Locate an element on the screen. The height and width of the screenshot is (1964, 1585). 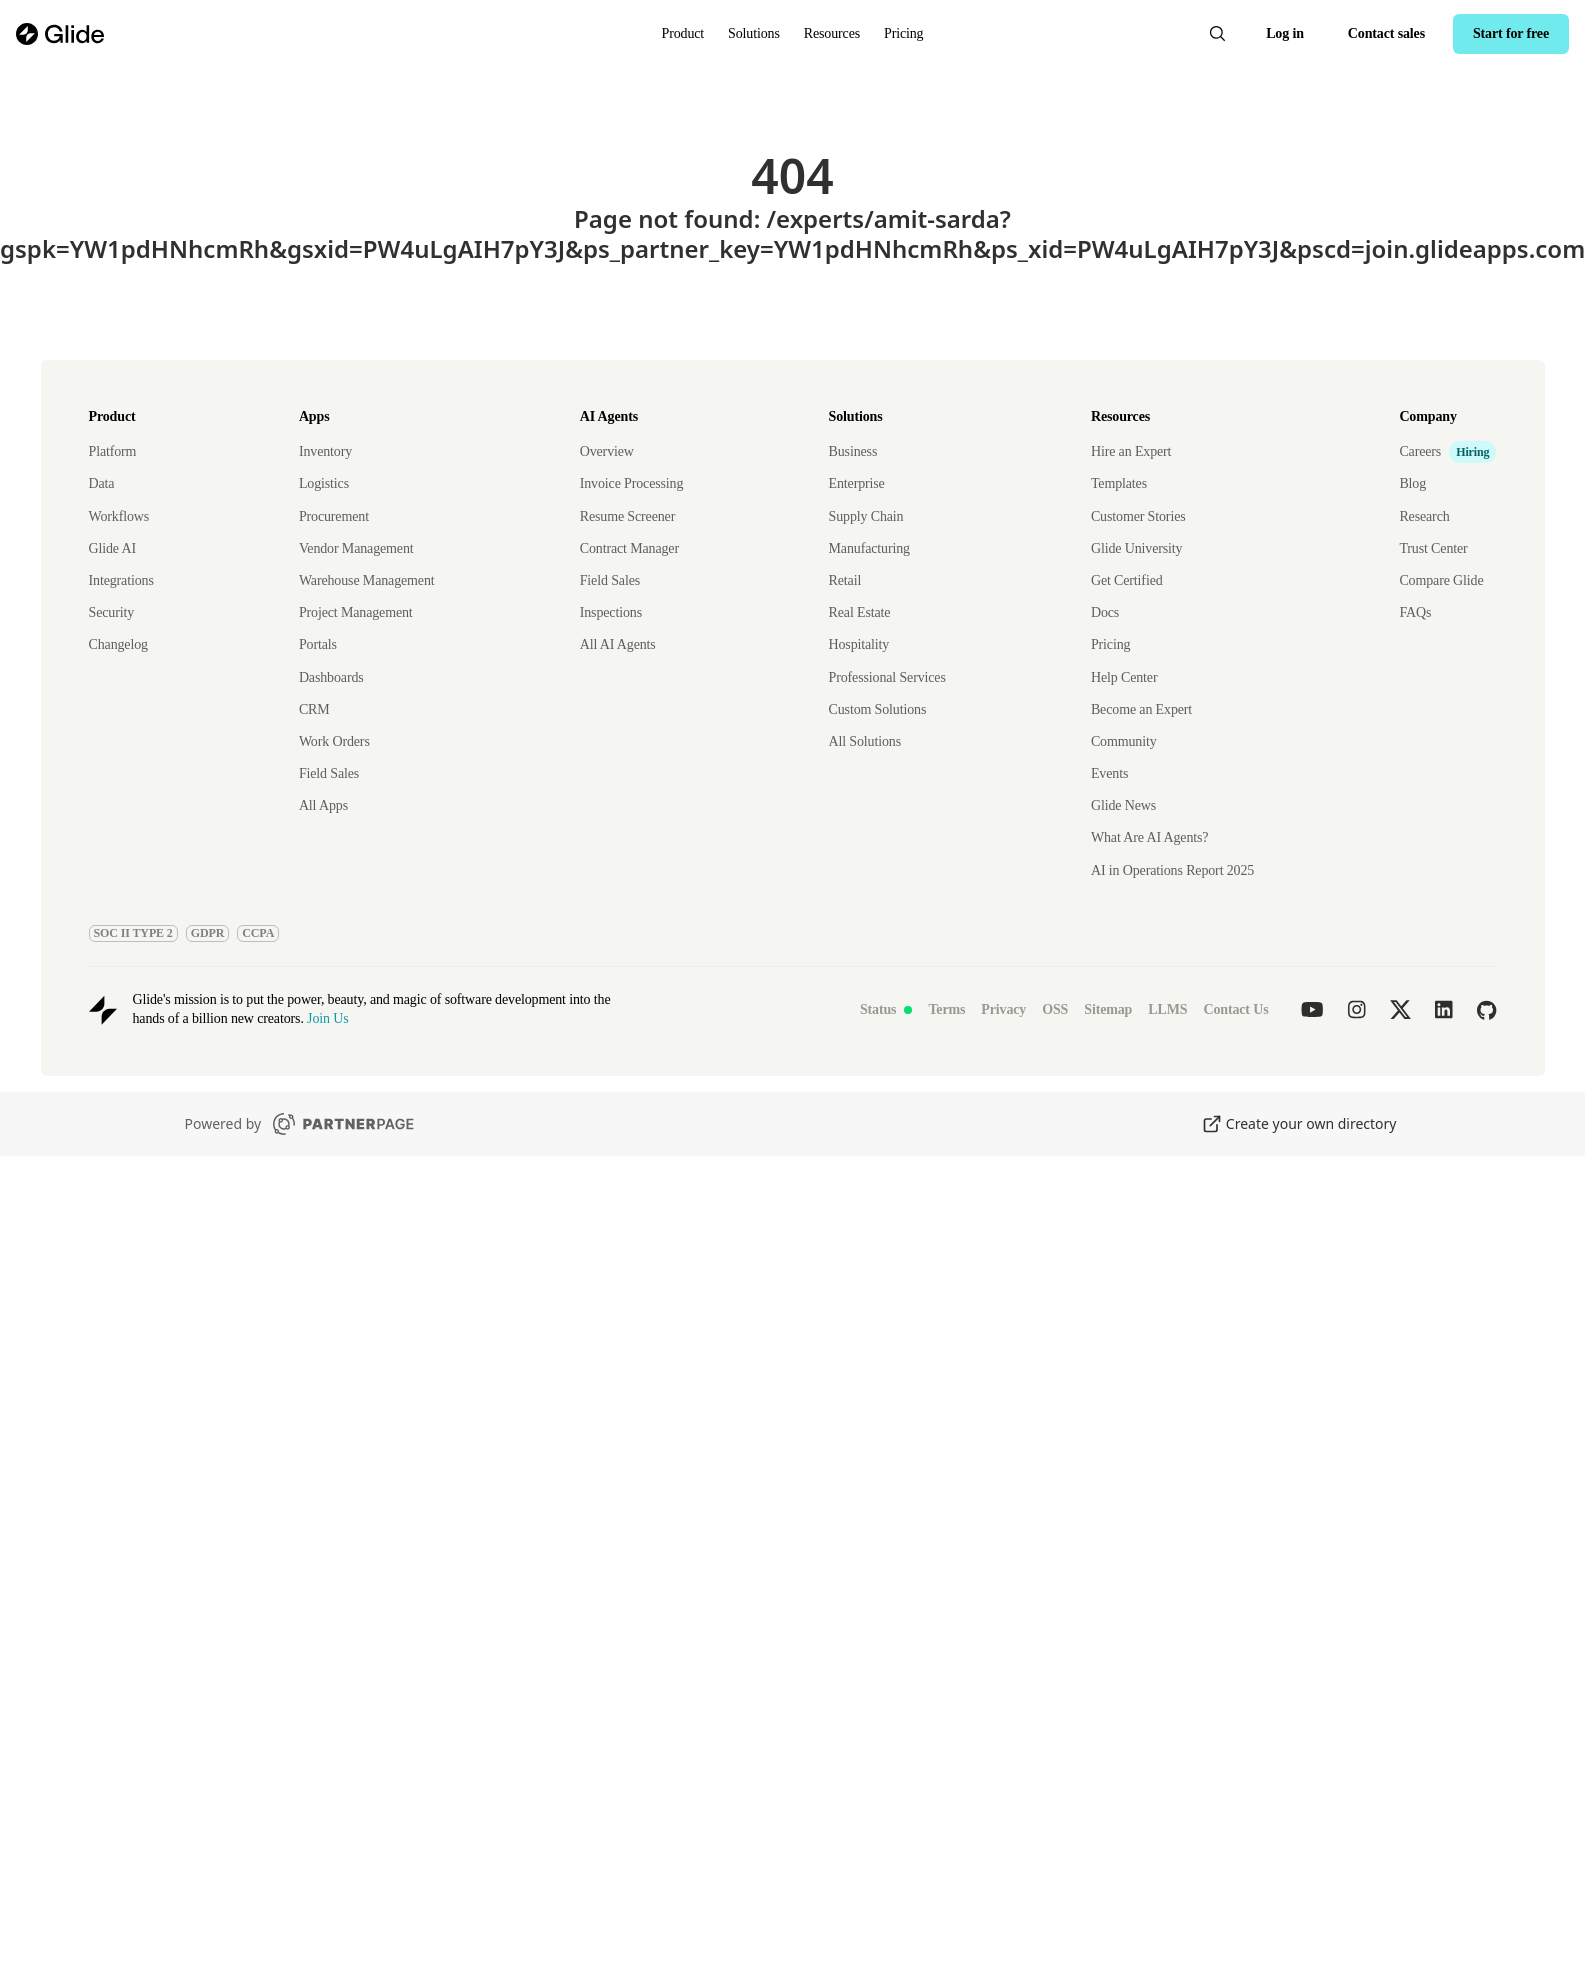
Vendor Management is located at coordinates (356, 548).